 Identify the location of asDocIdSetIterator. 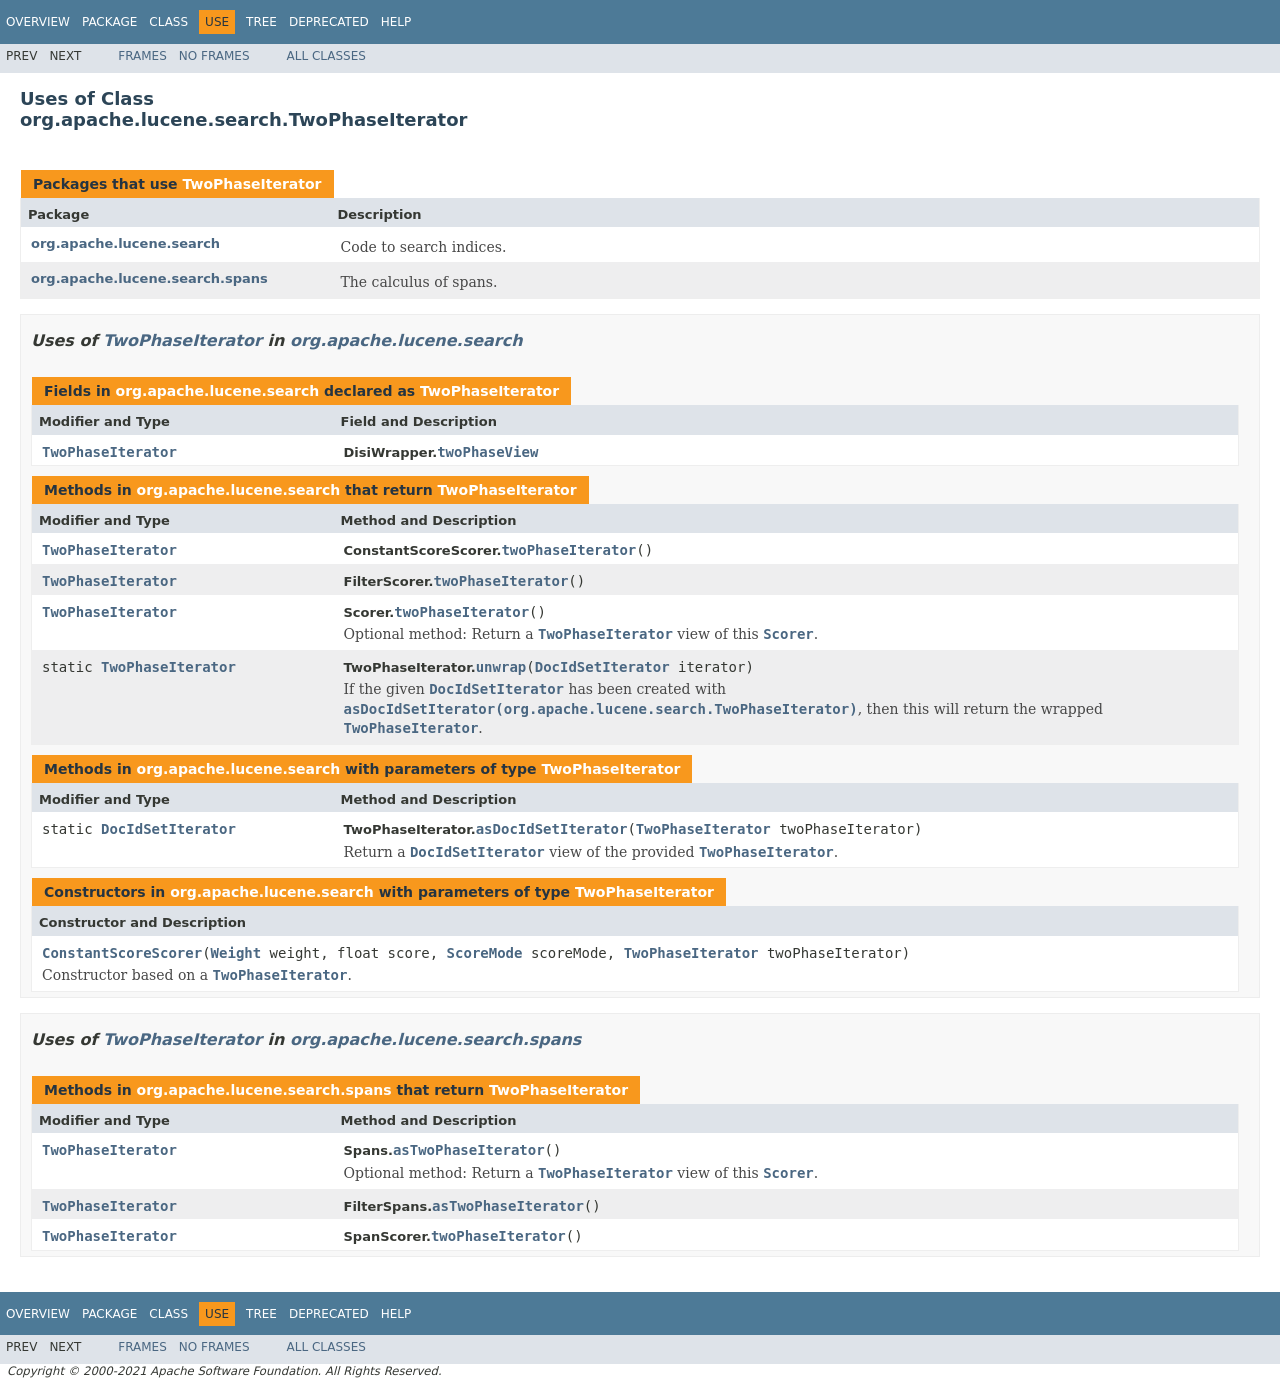
(552, 829).